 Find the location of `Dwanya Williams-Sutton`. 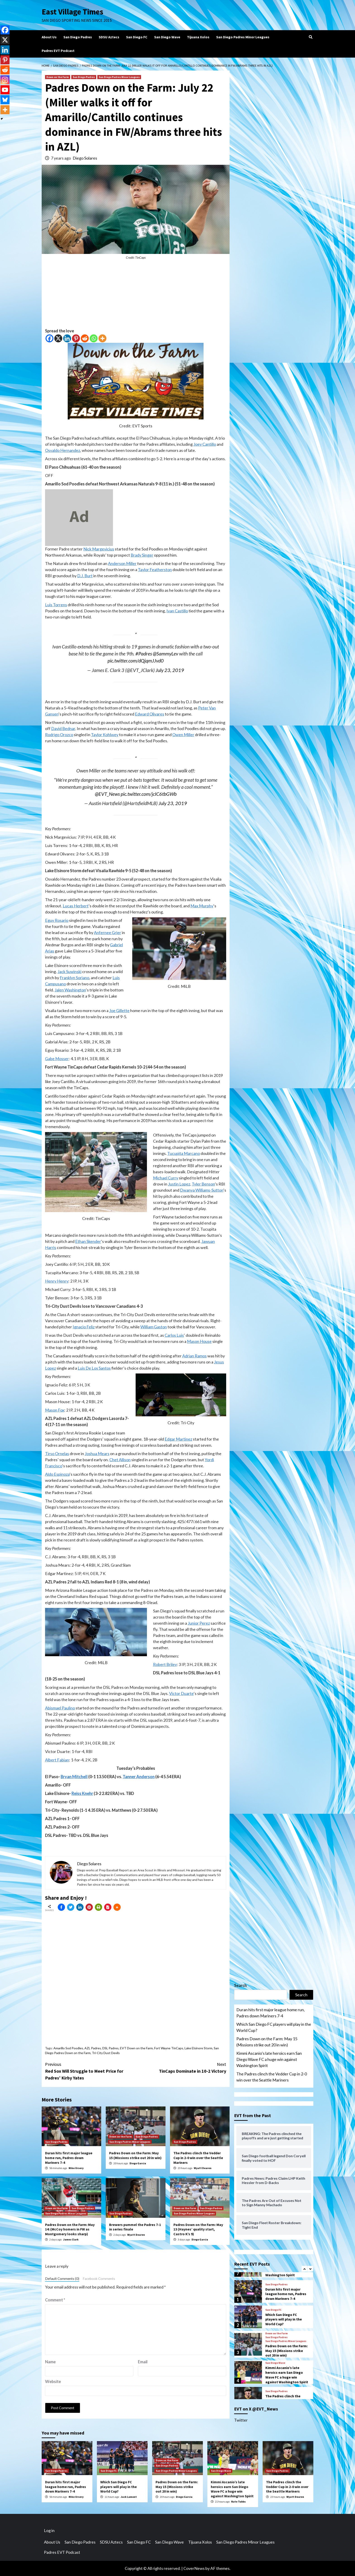

Dwanya Williams-Sutton is located at coordinates (201, 1190).